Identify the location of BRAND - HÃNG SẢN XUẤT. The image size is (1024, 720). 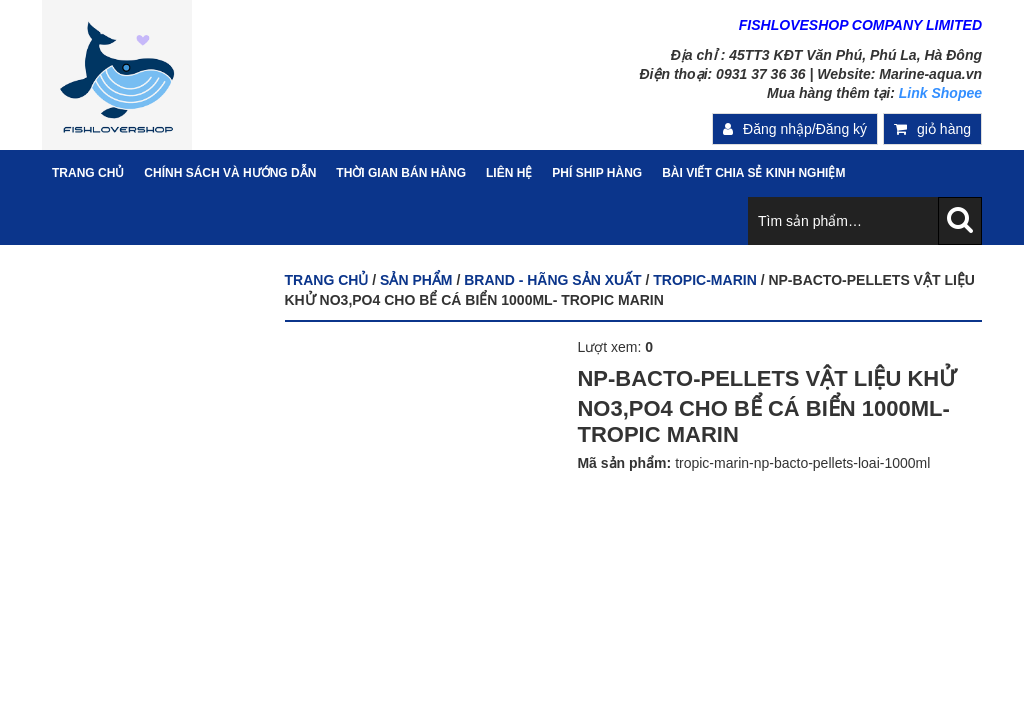
(552, 280).